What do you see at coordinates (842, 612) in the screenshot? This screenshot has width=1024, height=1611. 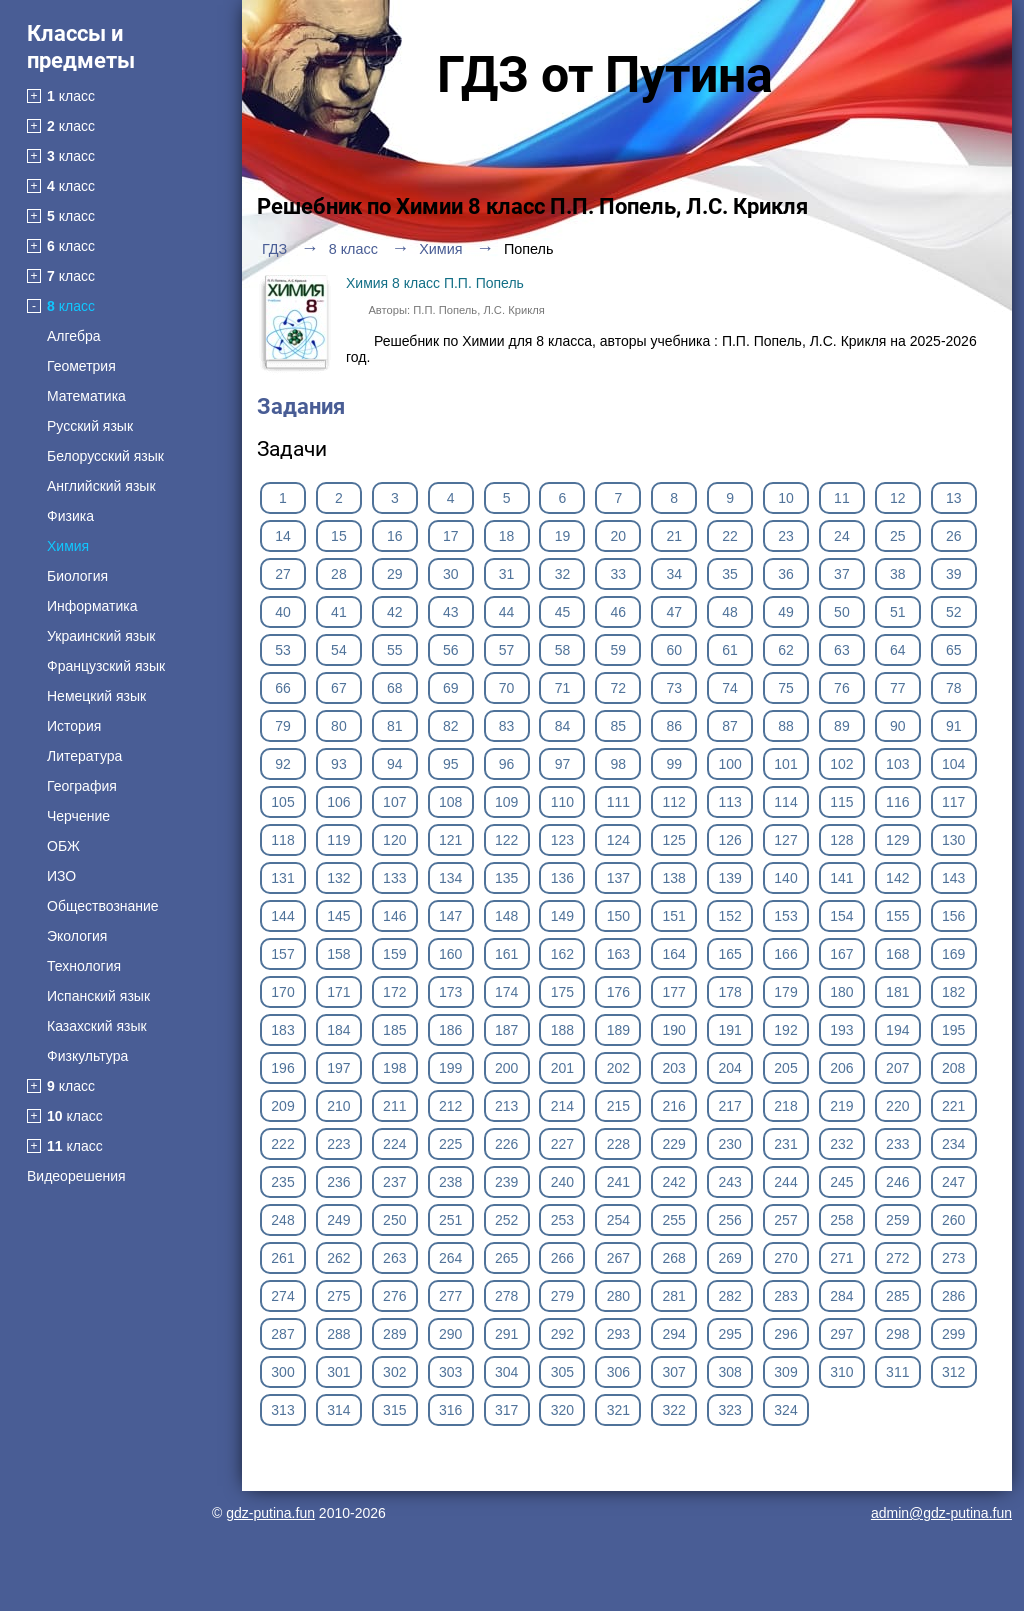 I see `50` at bounding box center [842, 612].